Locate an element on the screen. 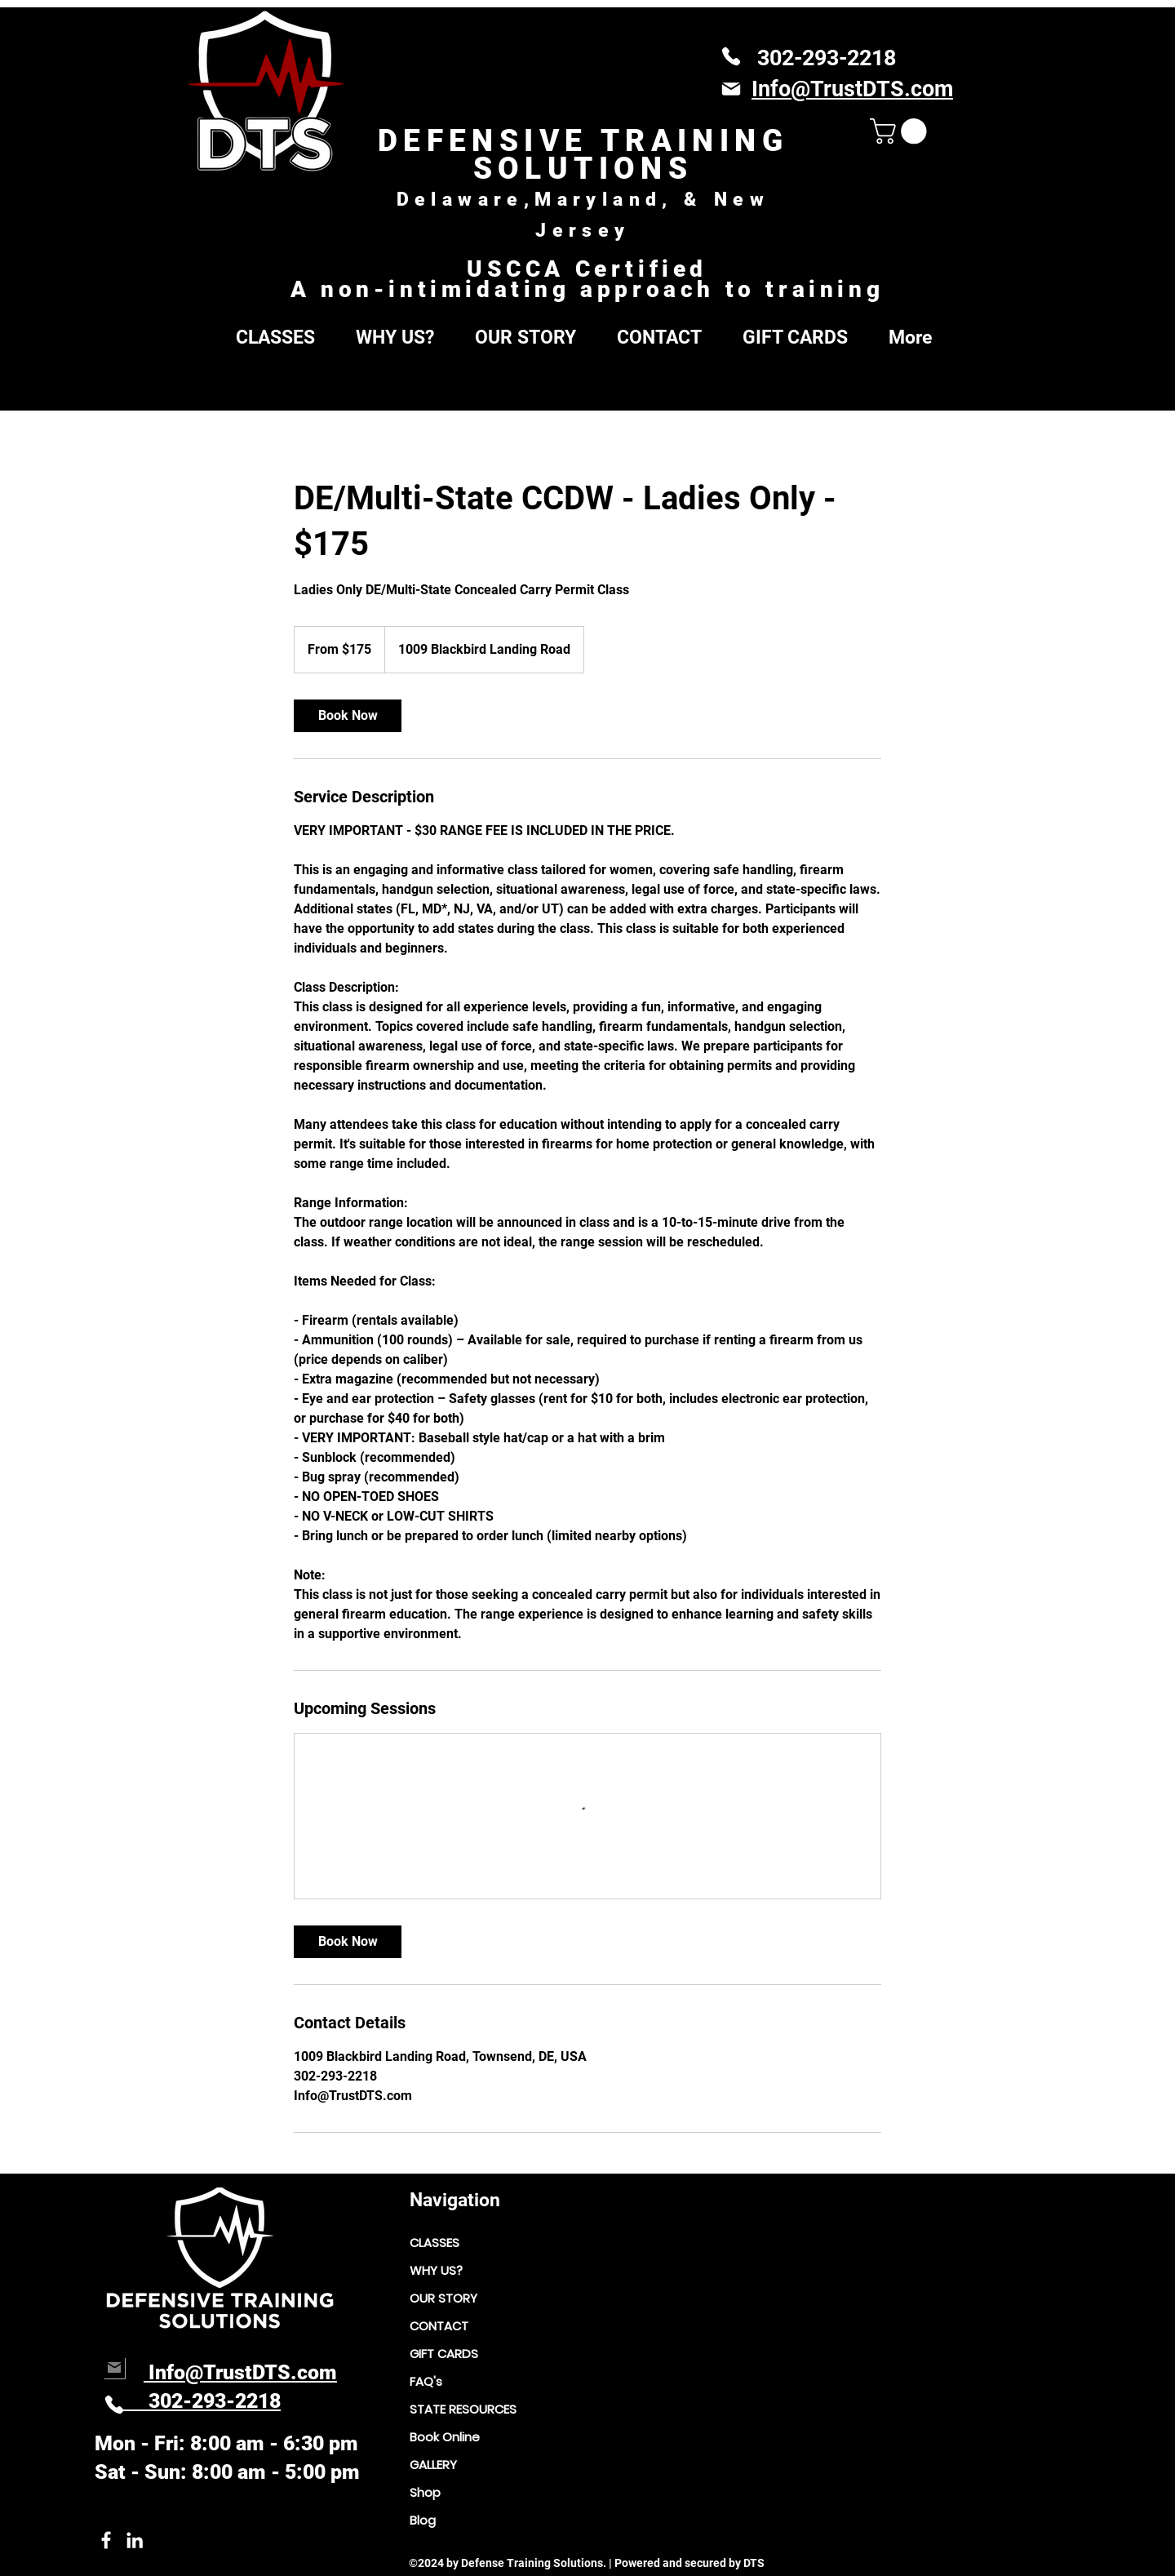 Image resolution: width=1175 pixels, height=2576 pixels. Blog is located at coordinates (423, 2520).